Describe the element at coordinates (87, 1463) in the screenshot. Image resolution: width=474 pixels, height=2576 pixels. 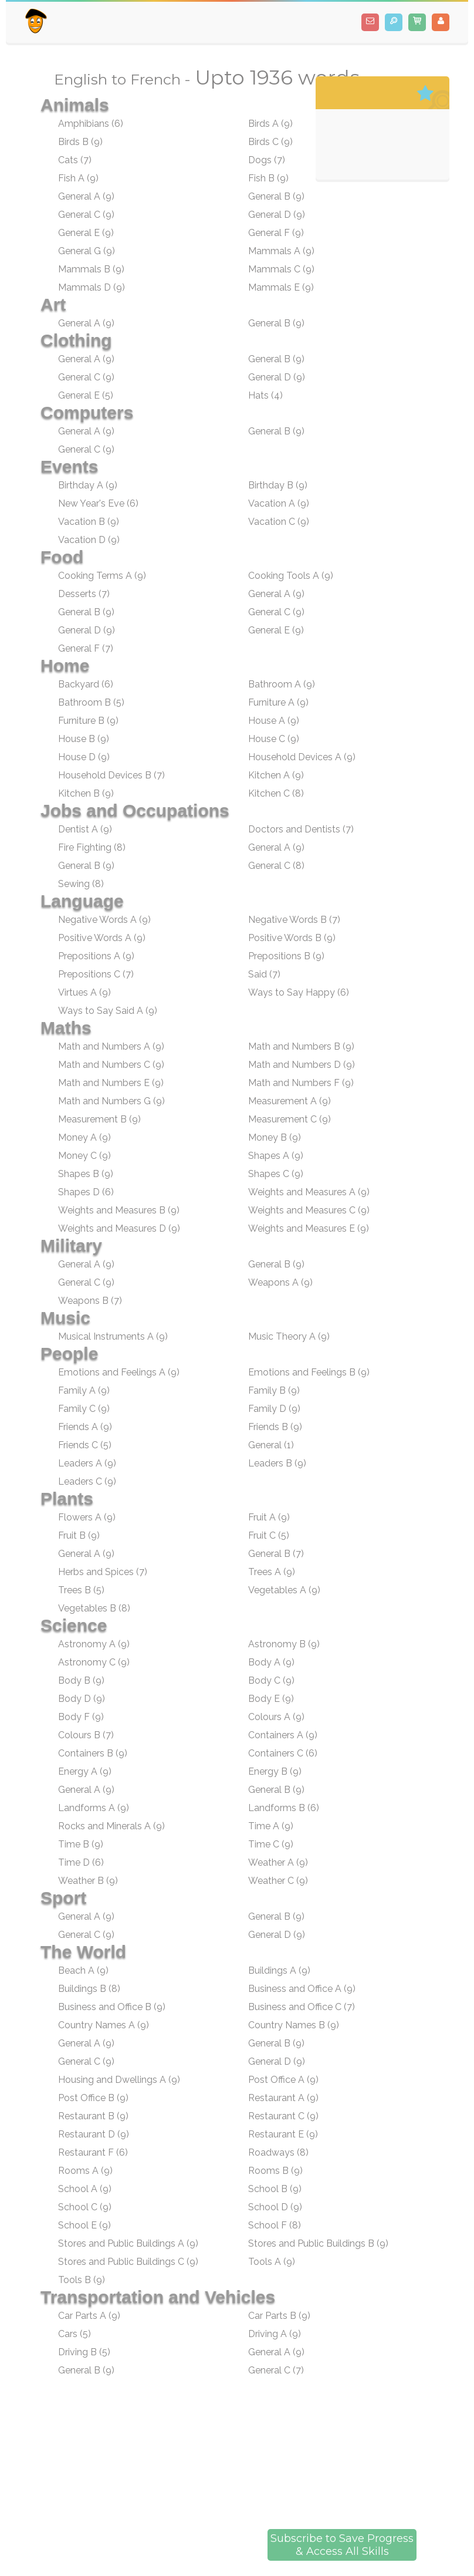
I see `Leaders A (9)` at that location.